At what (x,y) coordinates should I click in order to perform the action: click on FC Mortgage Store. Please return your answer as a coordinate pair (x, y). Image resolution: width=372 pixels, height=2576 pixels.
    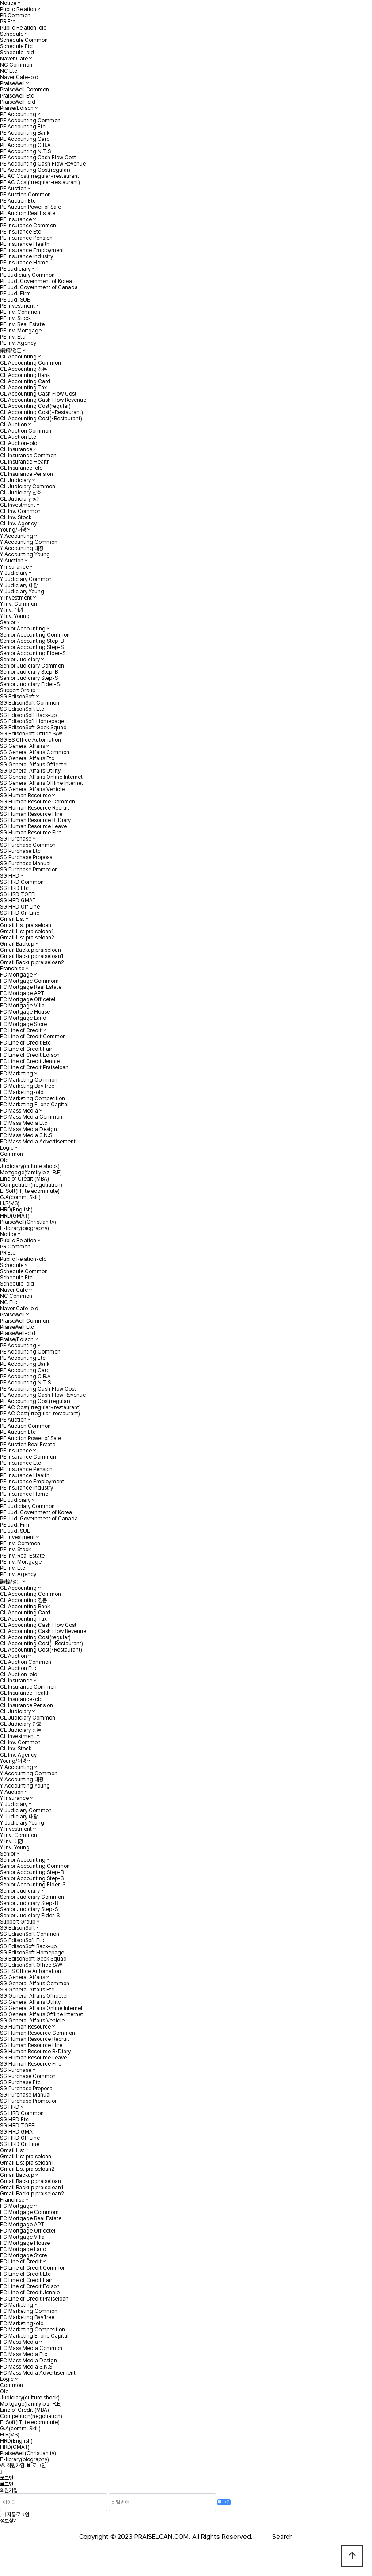
    Looking at the image, I should click on (23, 1024).